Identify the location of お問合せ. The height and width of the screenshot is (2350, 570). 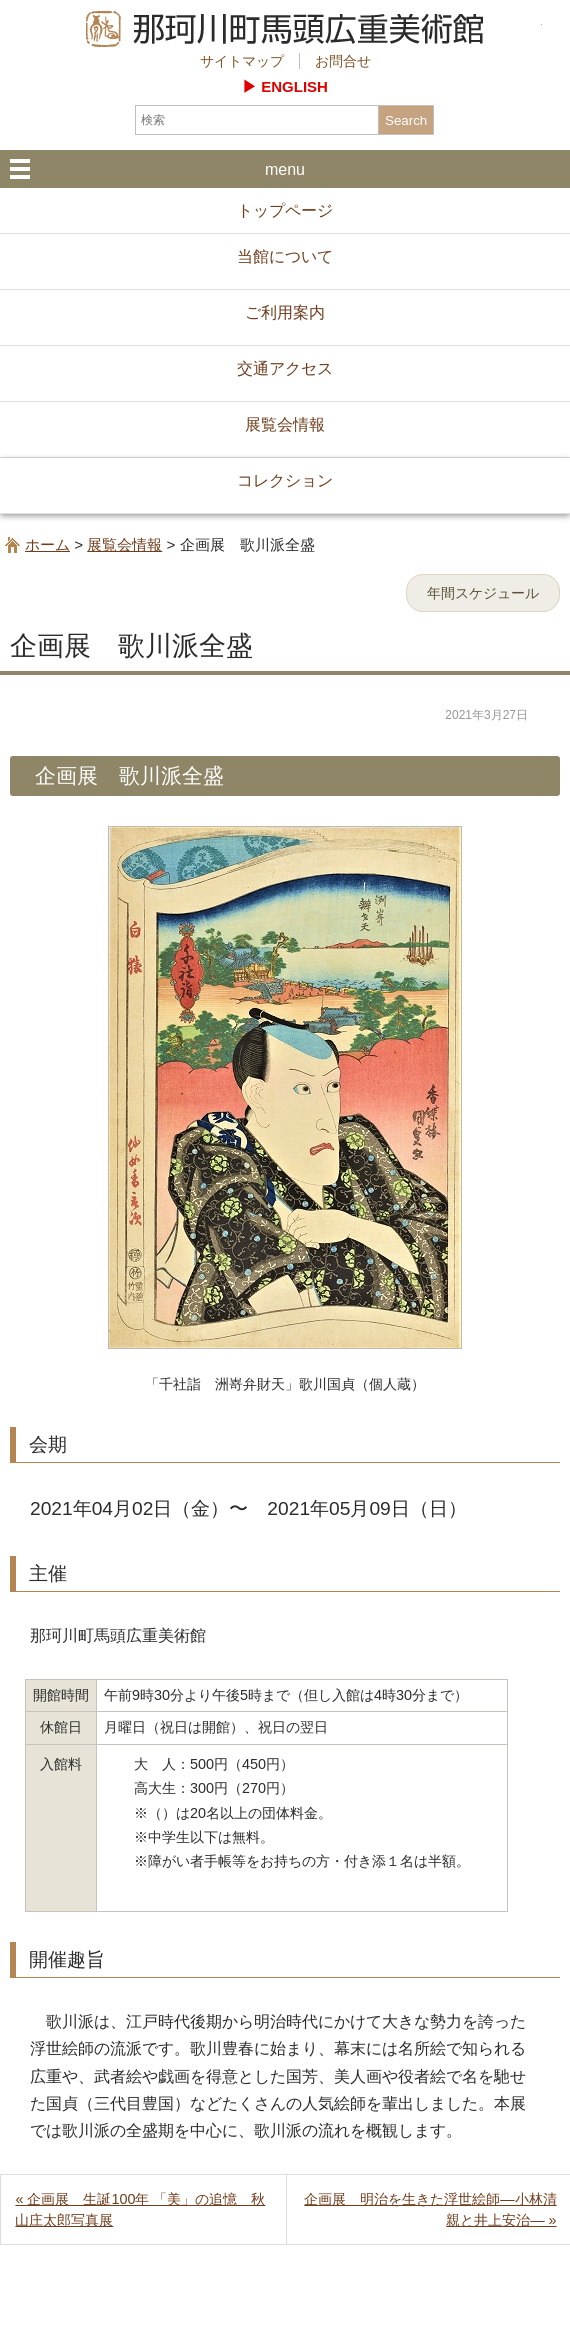
(343, 61).